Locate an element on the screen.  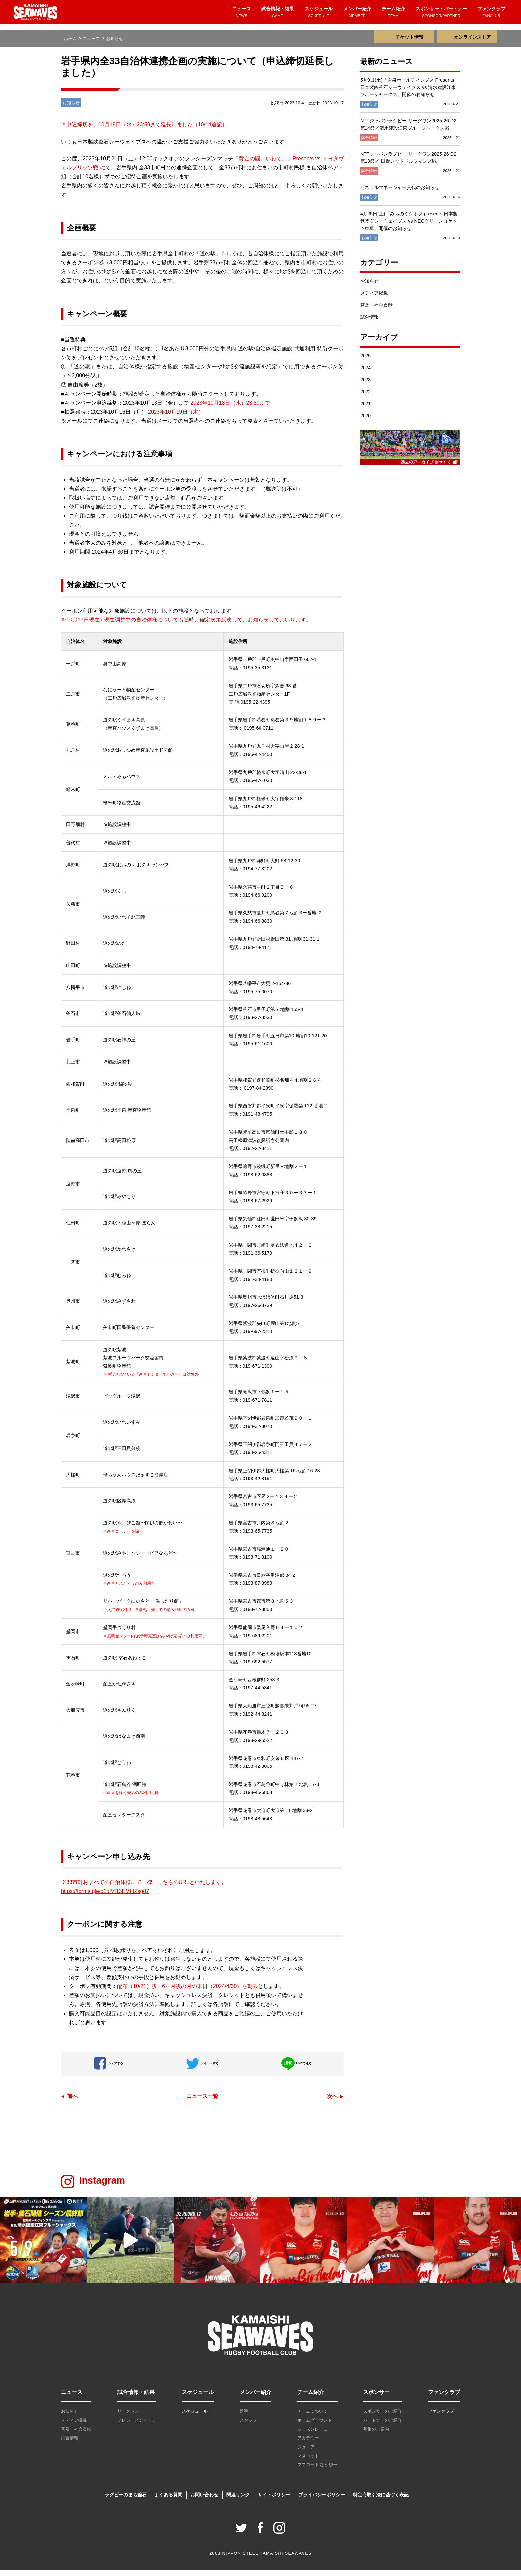
アカデミー is located at coordinates (308, 2444).